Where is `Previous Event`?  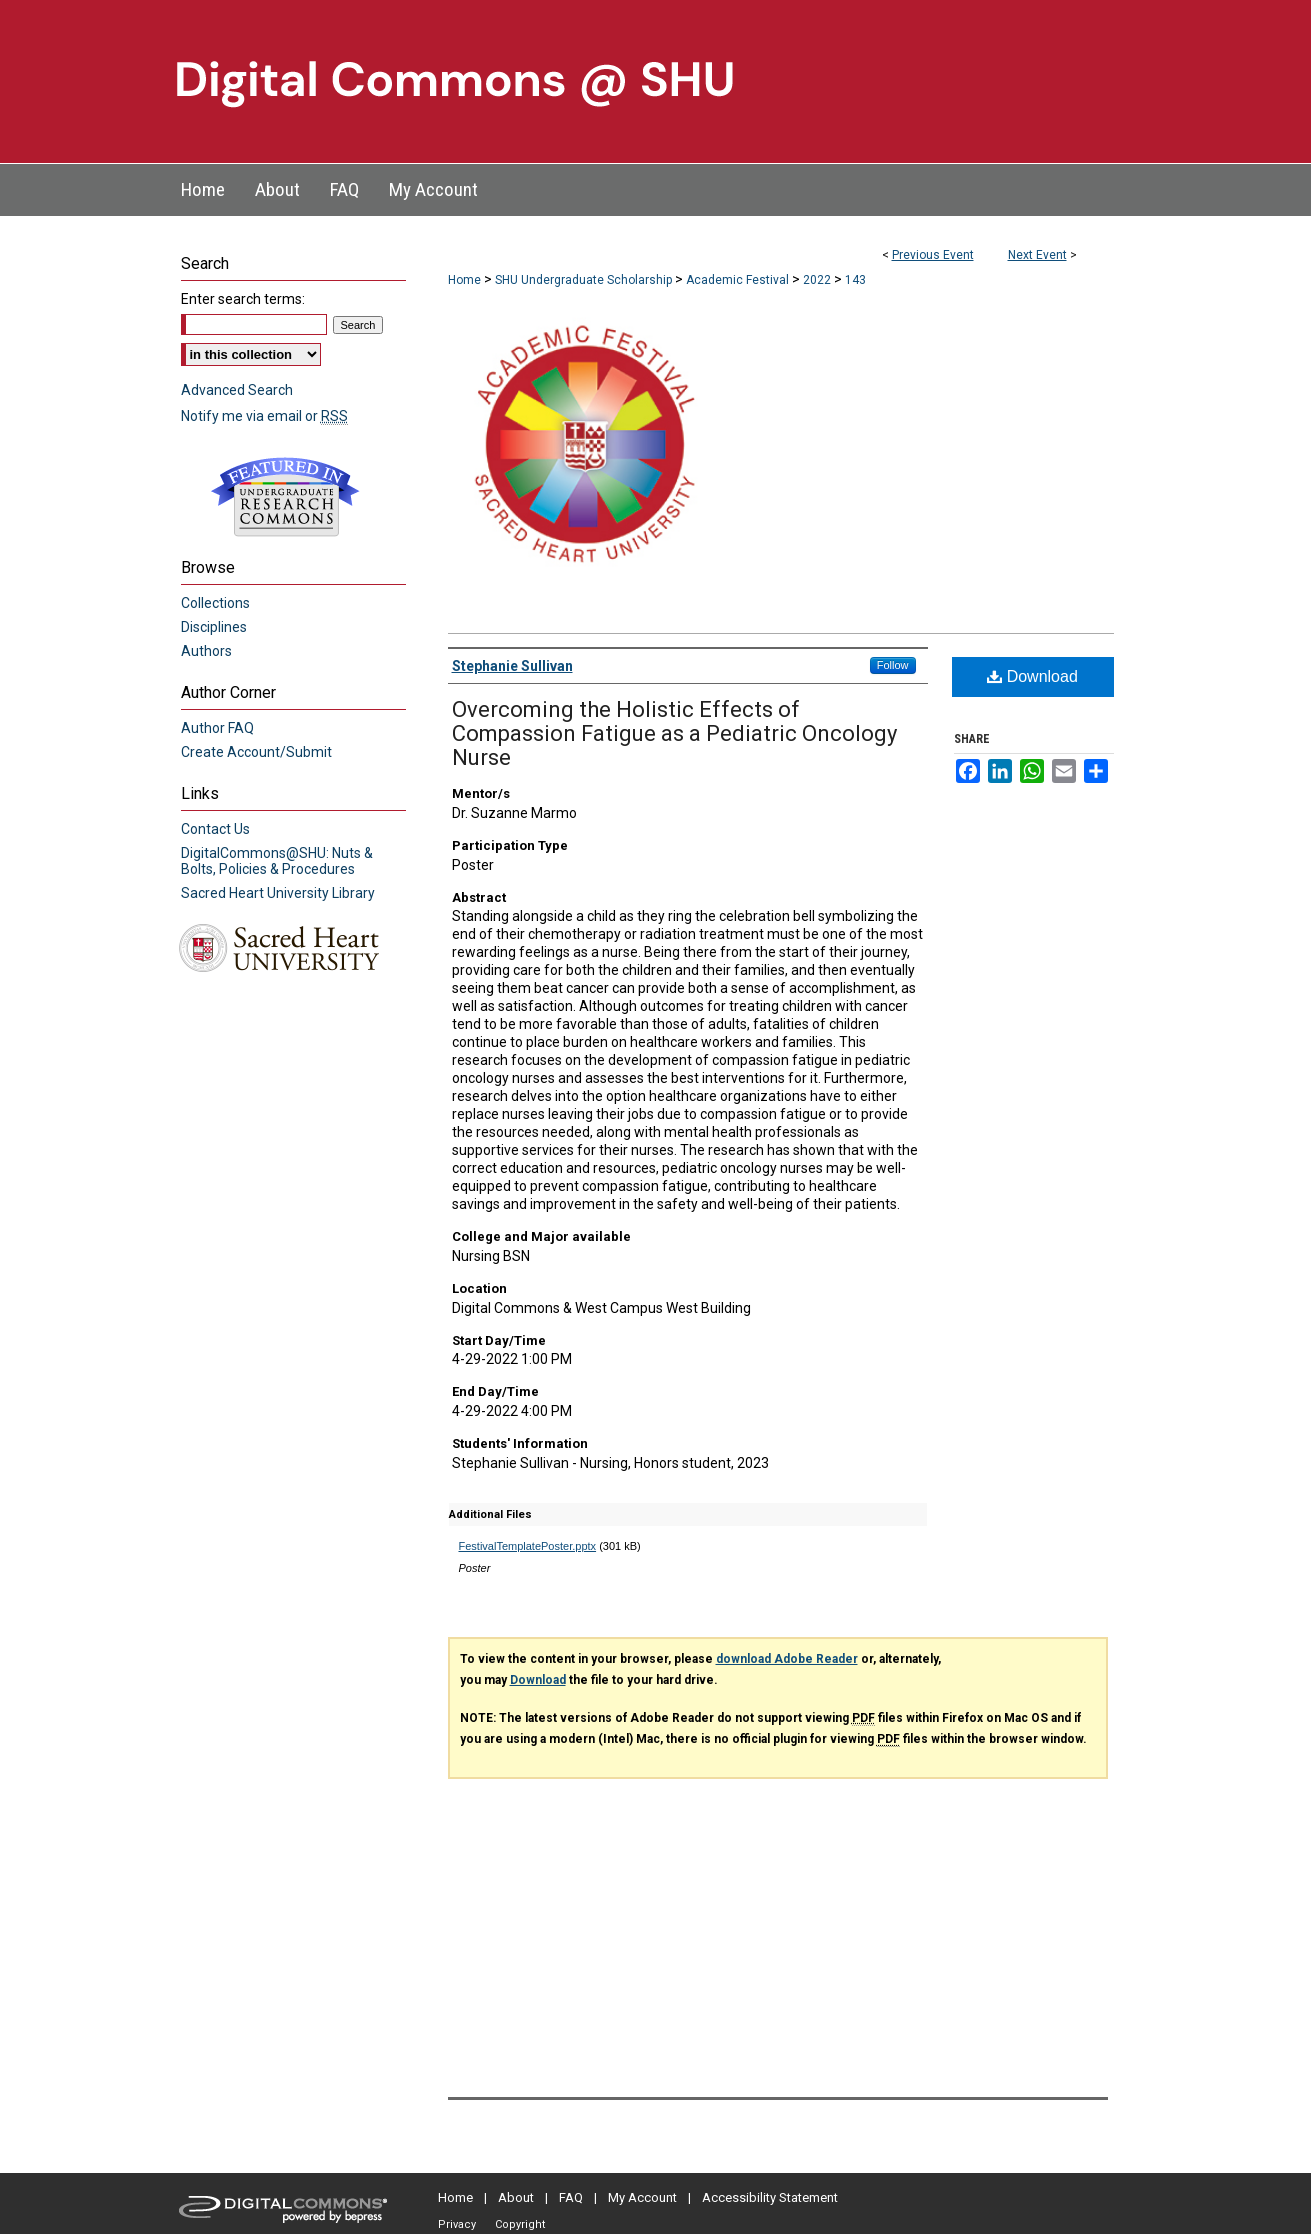
Previous Event is located at coordinates (933, 255).